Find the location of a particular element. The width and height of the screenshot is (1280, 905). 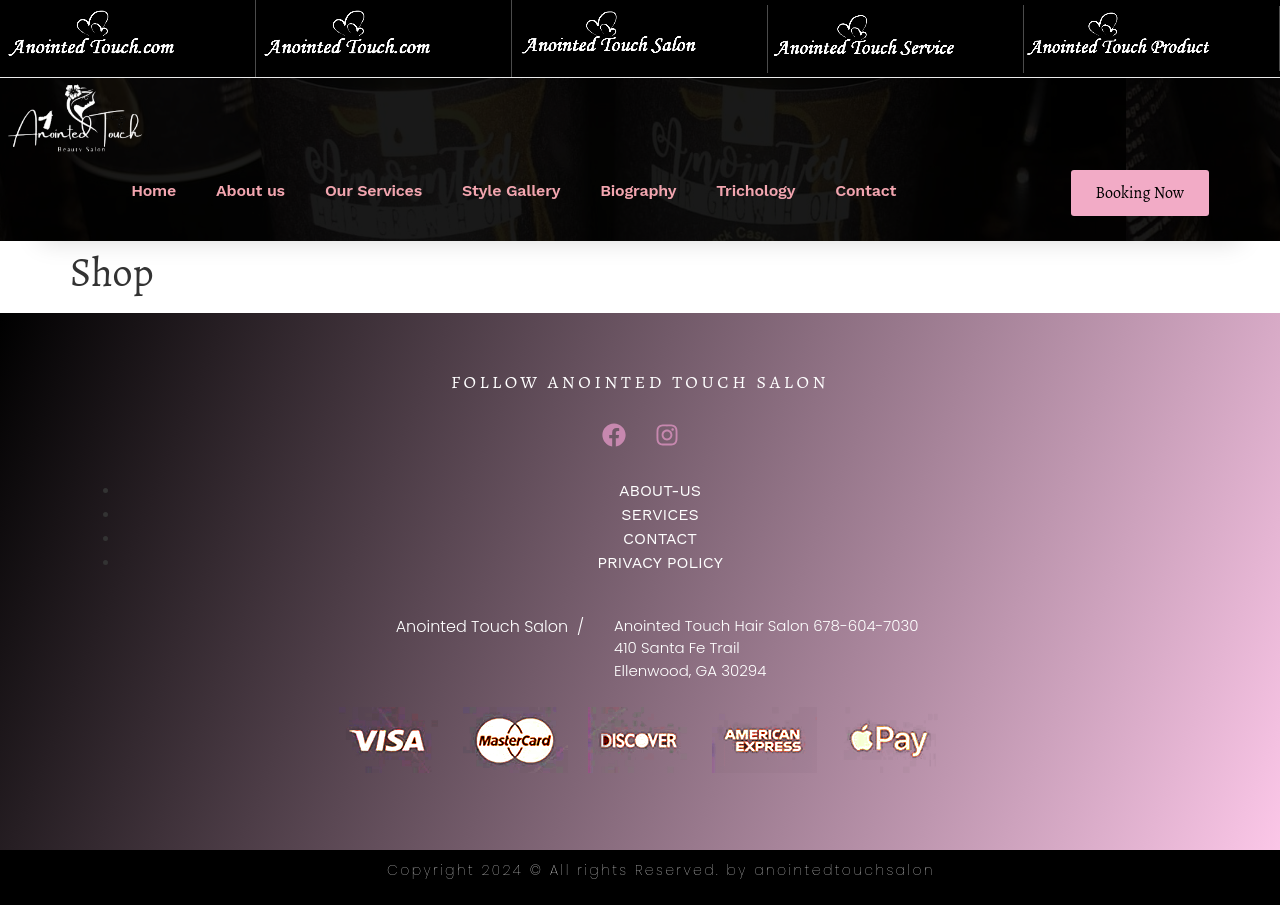

Biography is located at coordinates (638, 190).